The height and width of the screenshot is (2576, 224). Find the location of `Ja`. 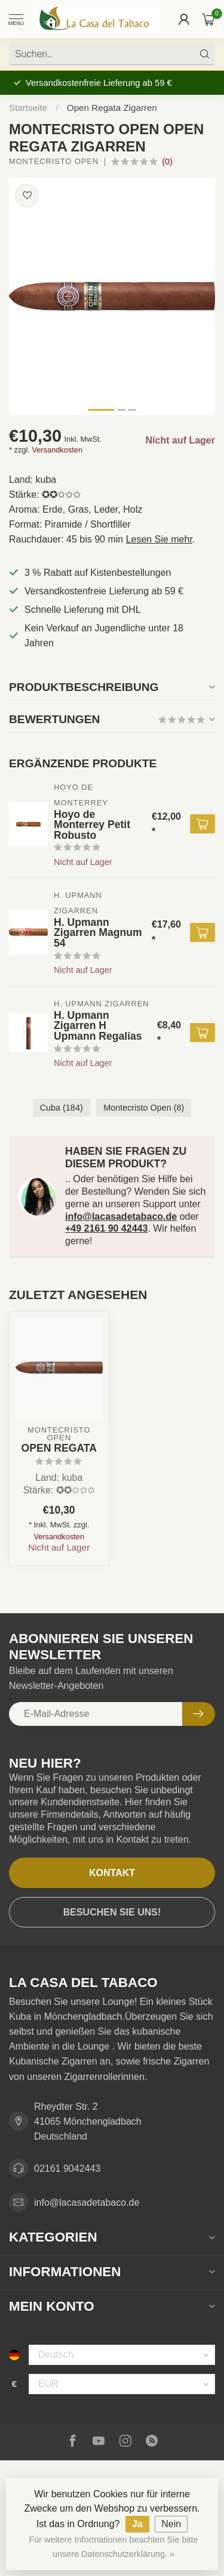

Ja is located at coordinates (137, 2524).